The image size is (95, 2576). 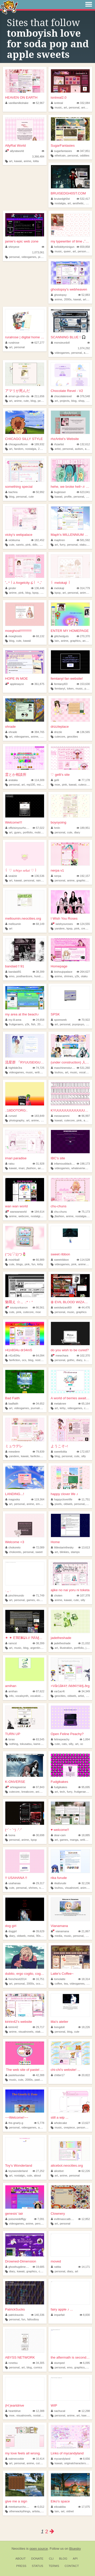 What do you see at coordinates (60, 736) in the screenshot?
I see `cutecore` at bounding box center [60, 736].